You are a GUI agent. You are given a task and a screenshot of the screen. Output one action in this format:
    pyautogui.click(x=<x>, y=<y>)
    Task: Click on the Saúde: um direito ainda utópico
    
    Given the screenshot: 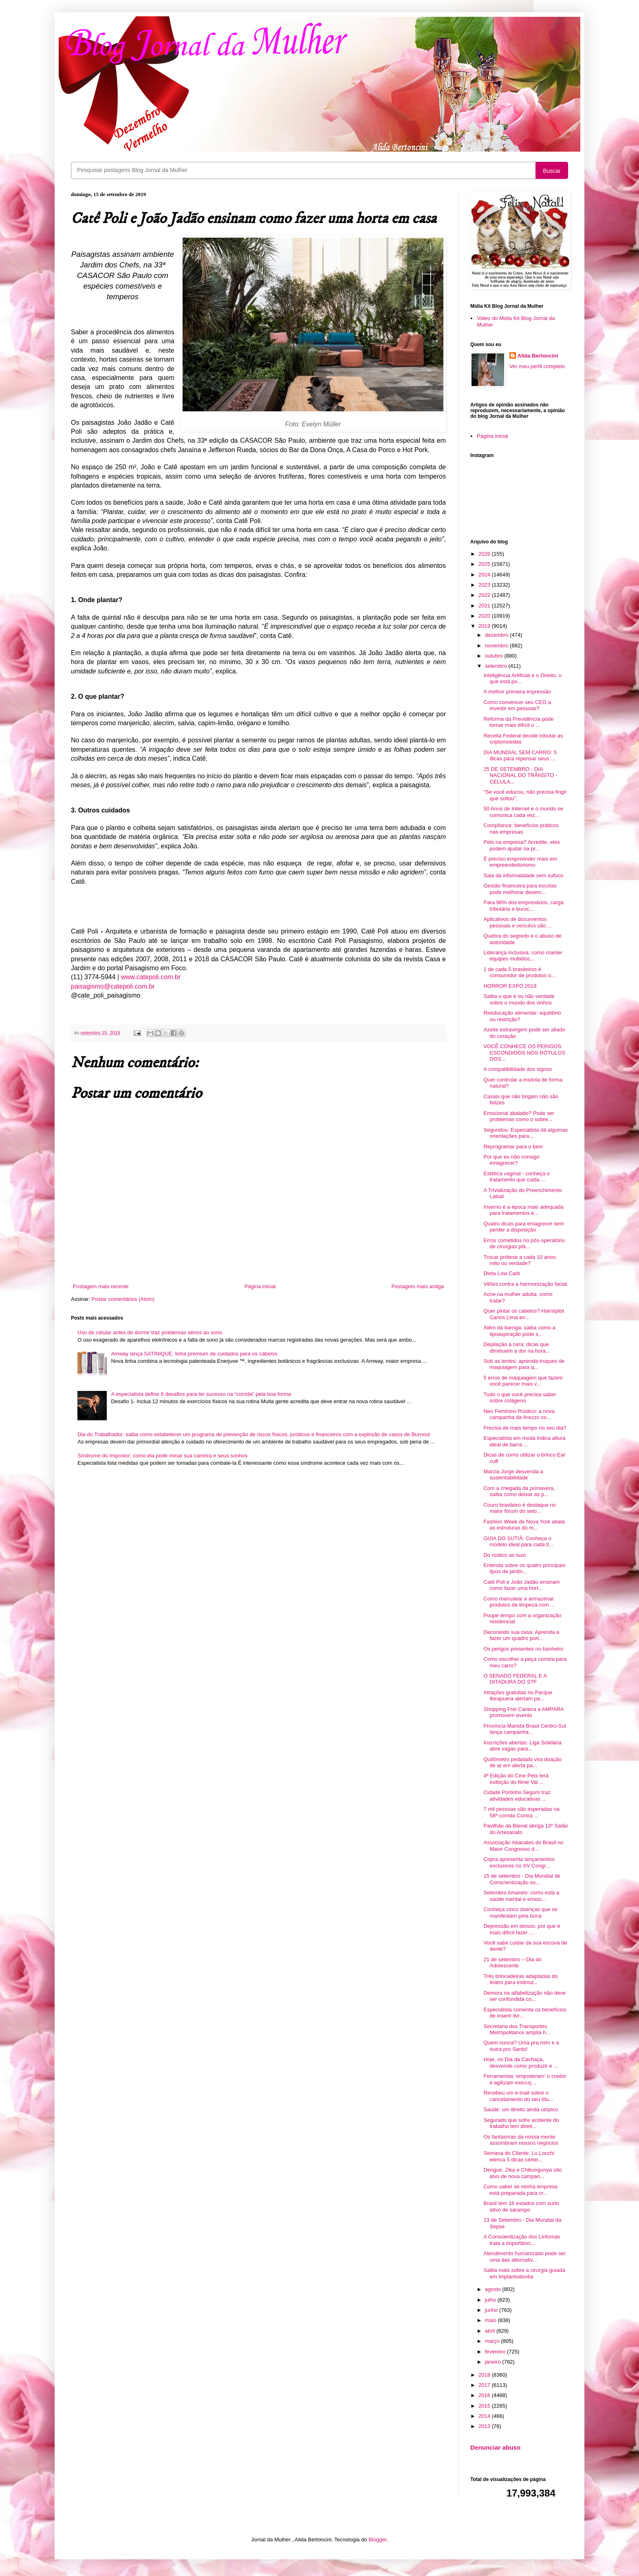 What is the action you would take?
    pyautogui.click(x=520, y=2109)
    